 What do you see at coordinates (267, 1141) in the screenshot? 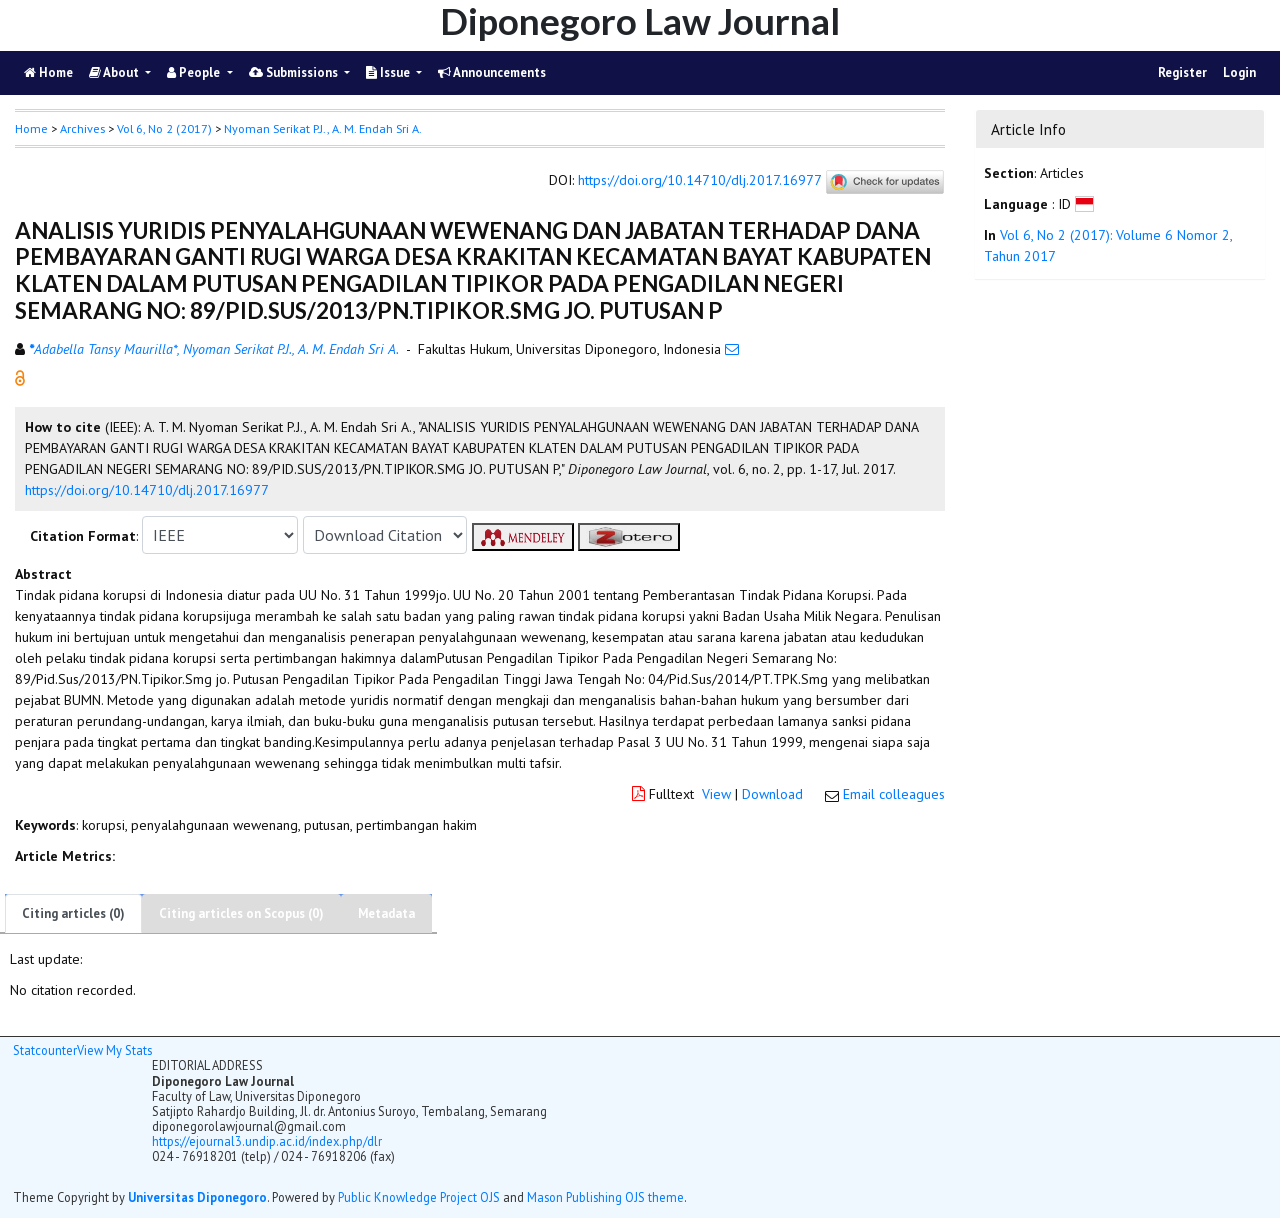
I see `https://ejournal3.undip.ac.id/index.php/dlr` at bounding box center [267, 1141].